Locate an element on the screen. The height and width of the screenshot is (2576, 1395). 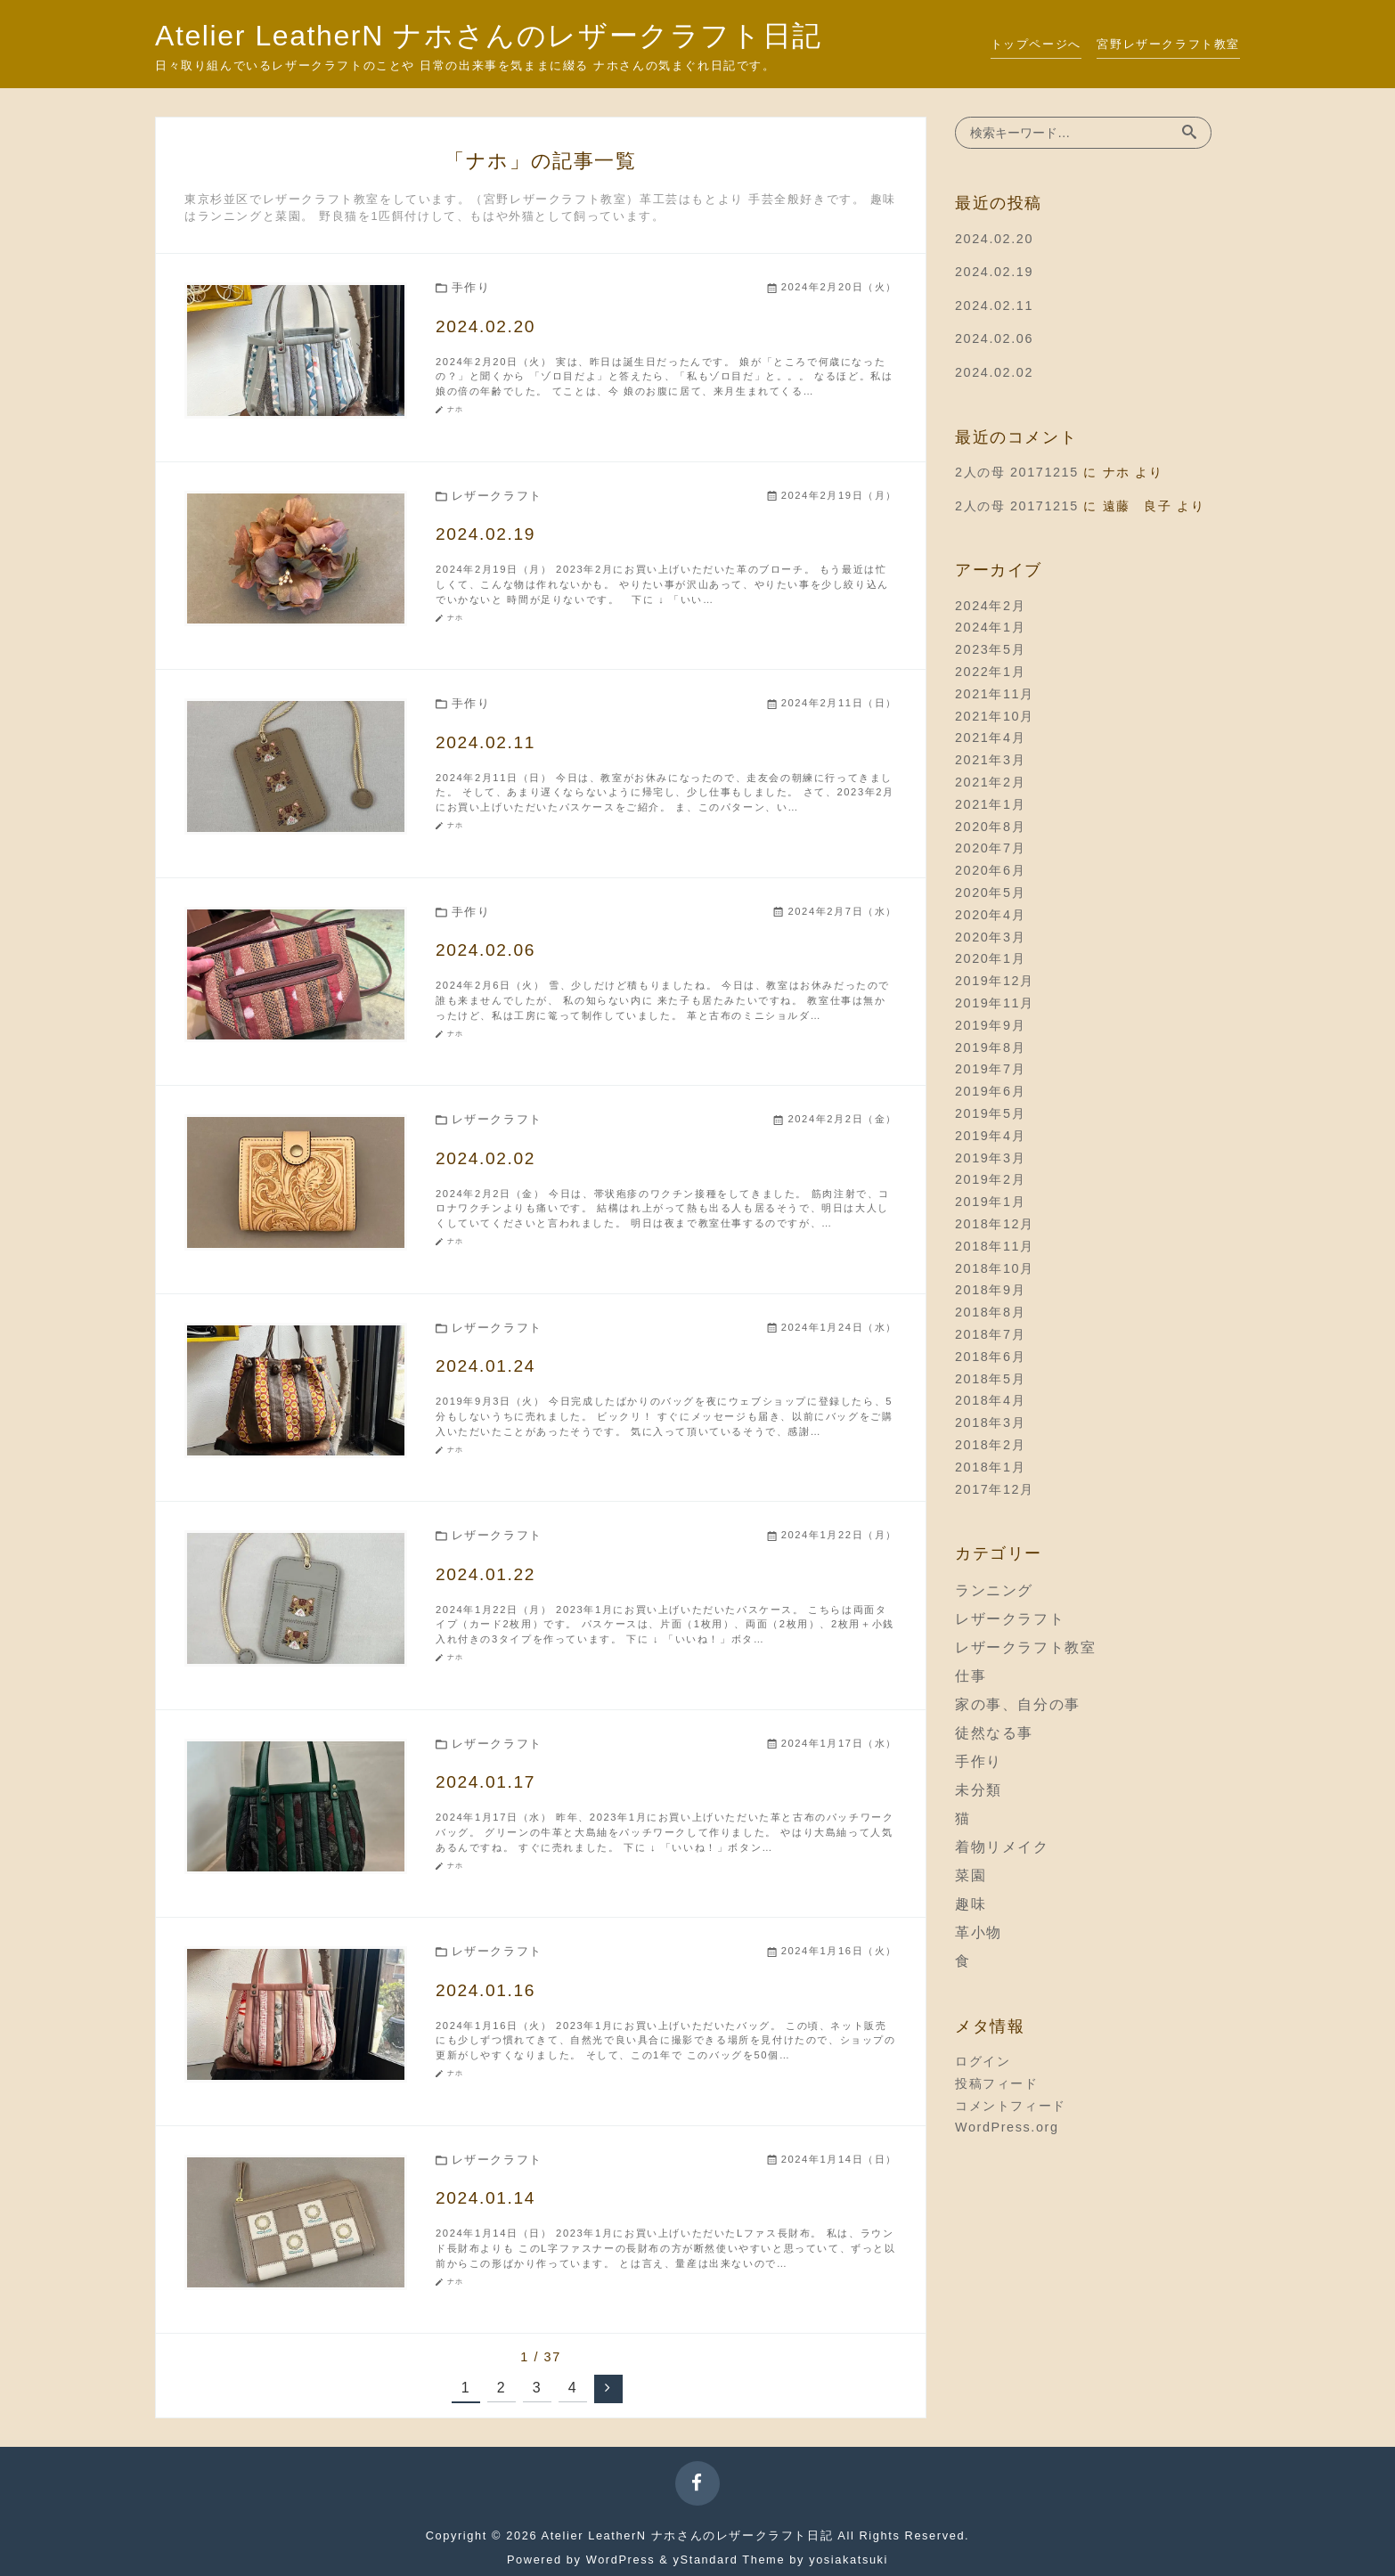
2024年2月 is located at coordinates (990, 606).